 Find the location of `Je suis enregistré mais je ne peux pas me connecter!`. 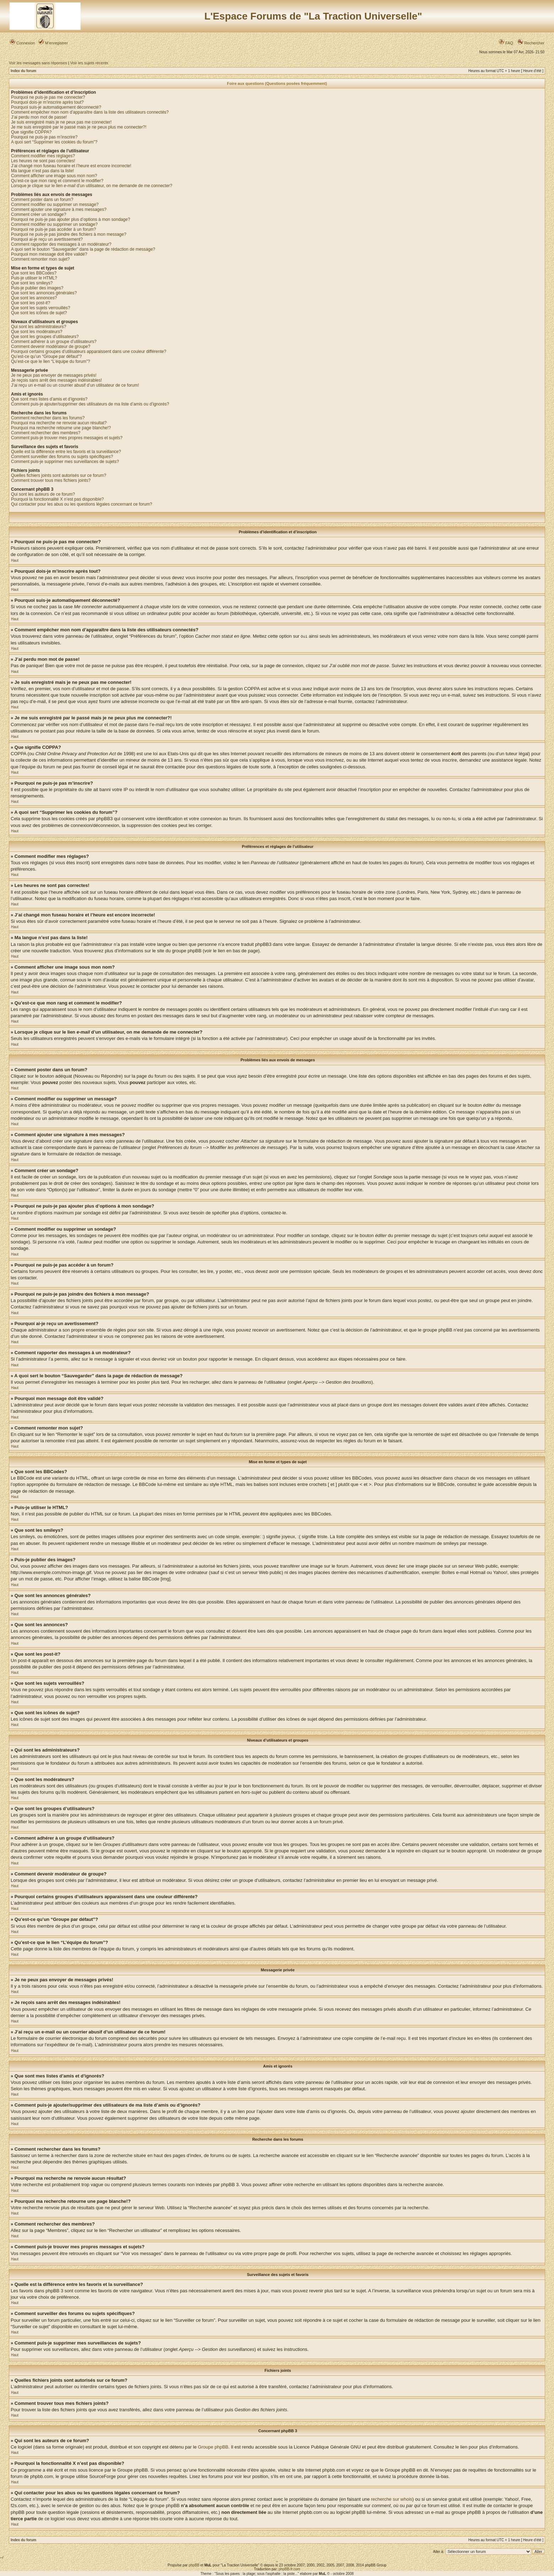

Je suis enregistré mais je ne peux pas me connecter! is located at coordinates (61, 122).